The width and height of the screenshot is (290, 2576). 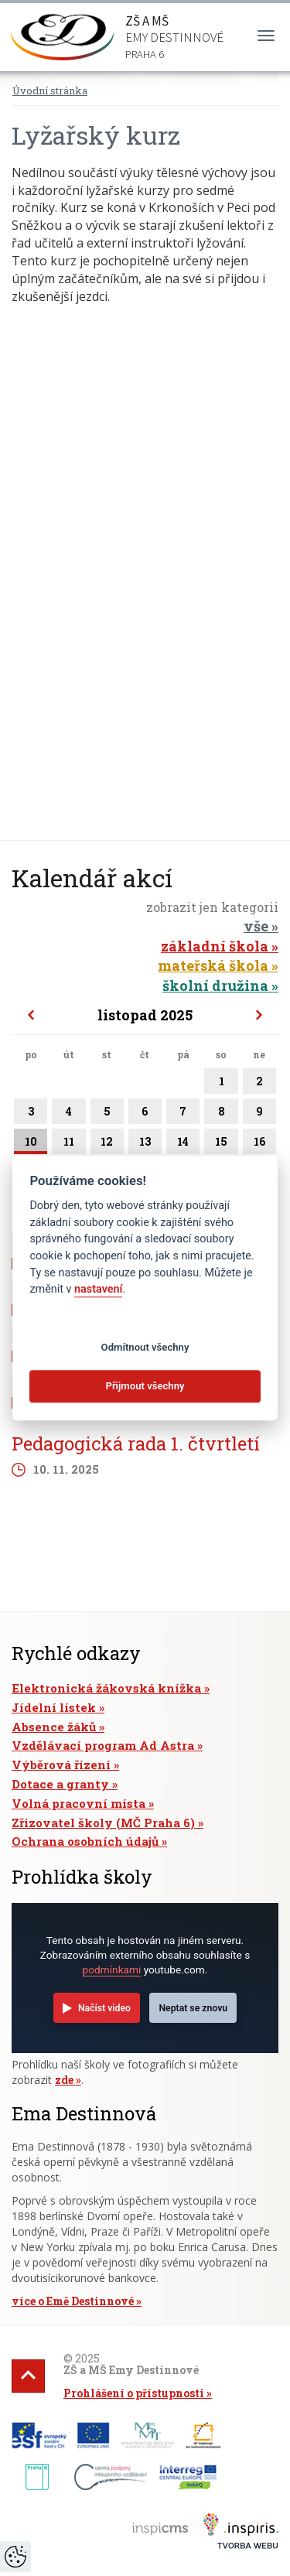 What do you see at coordinates (107, 1144) in the screenshot?
I see `12` at bounding box center [107, 1144].